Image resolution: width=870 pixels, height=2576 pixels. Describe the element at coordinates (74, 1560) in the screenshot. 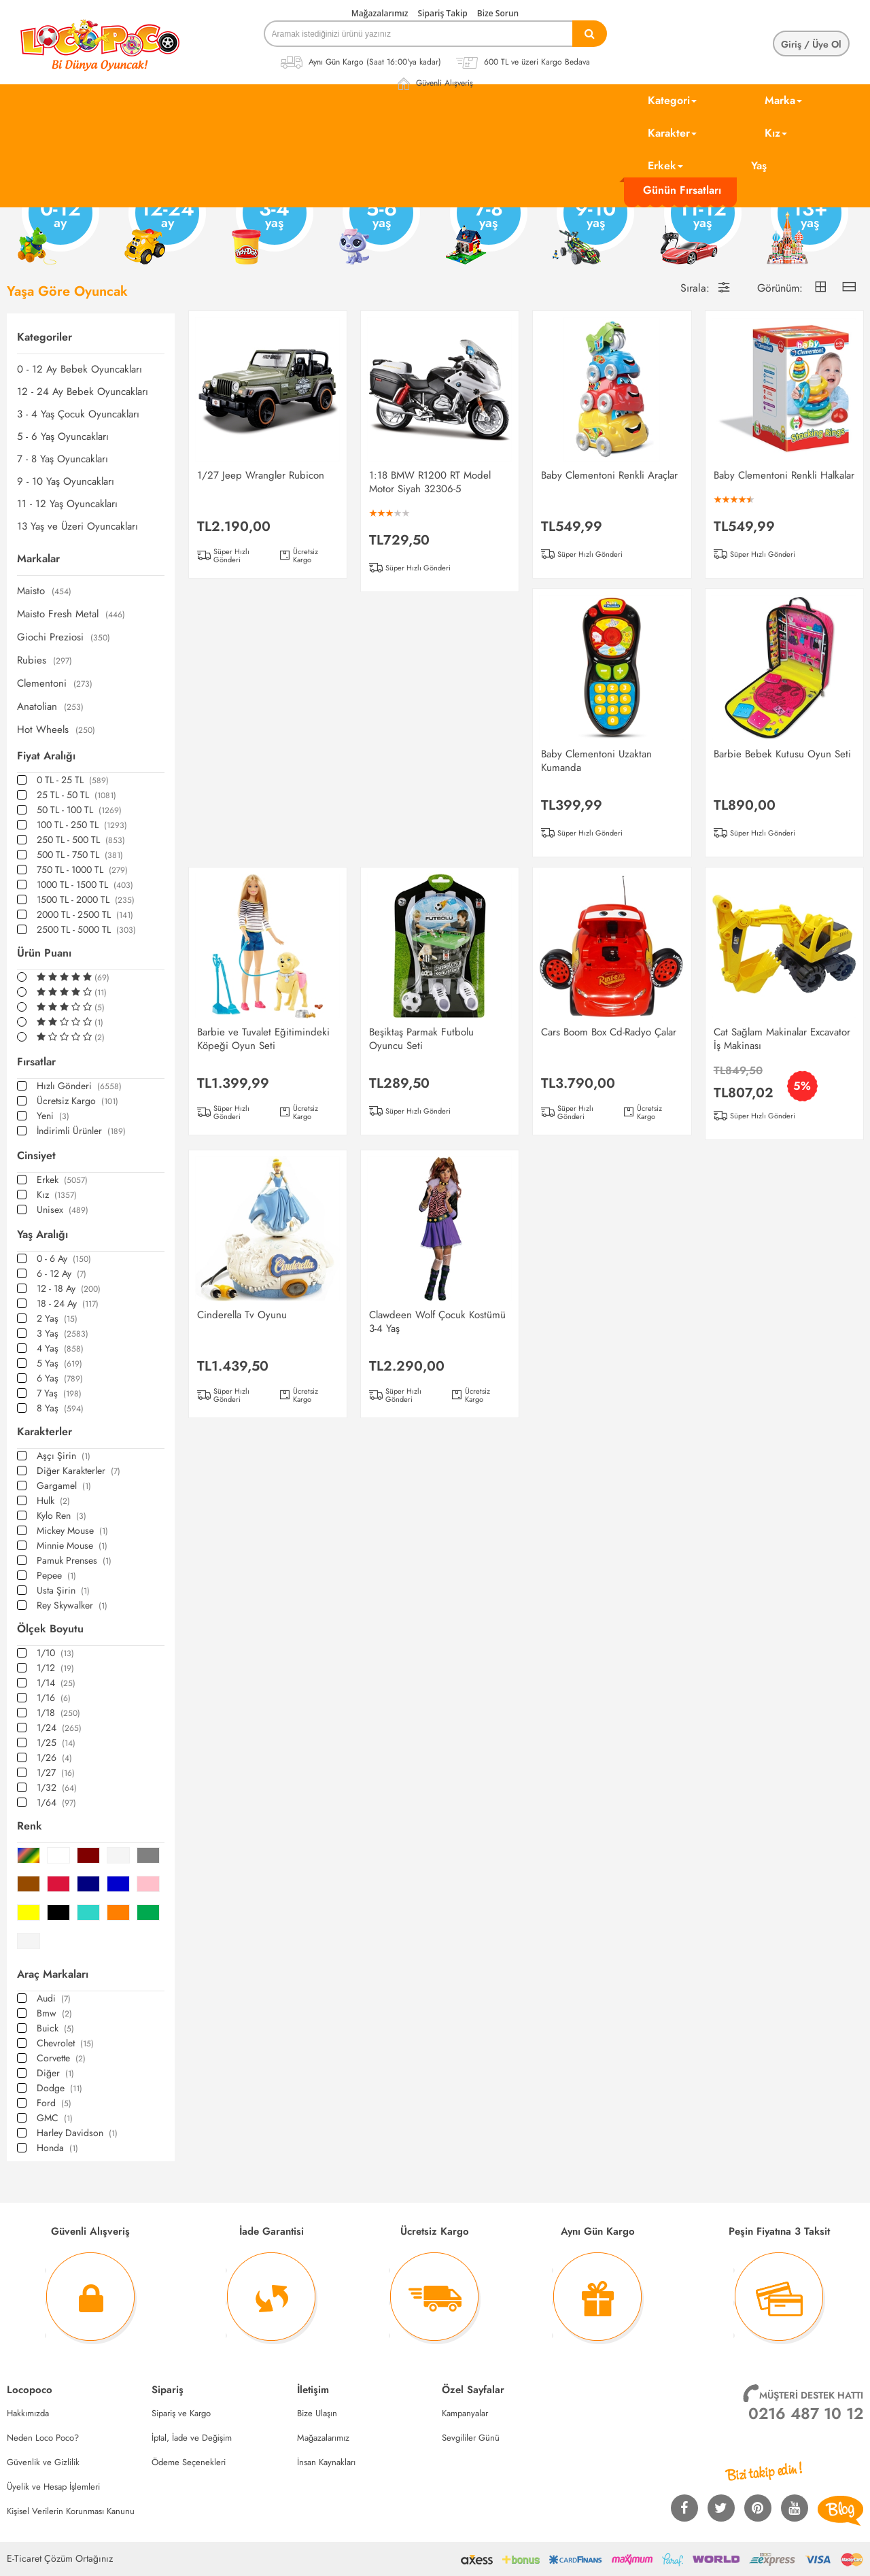

I see `Pamuk Prenses` at that location.